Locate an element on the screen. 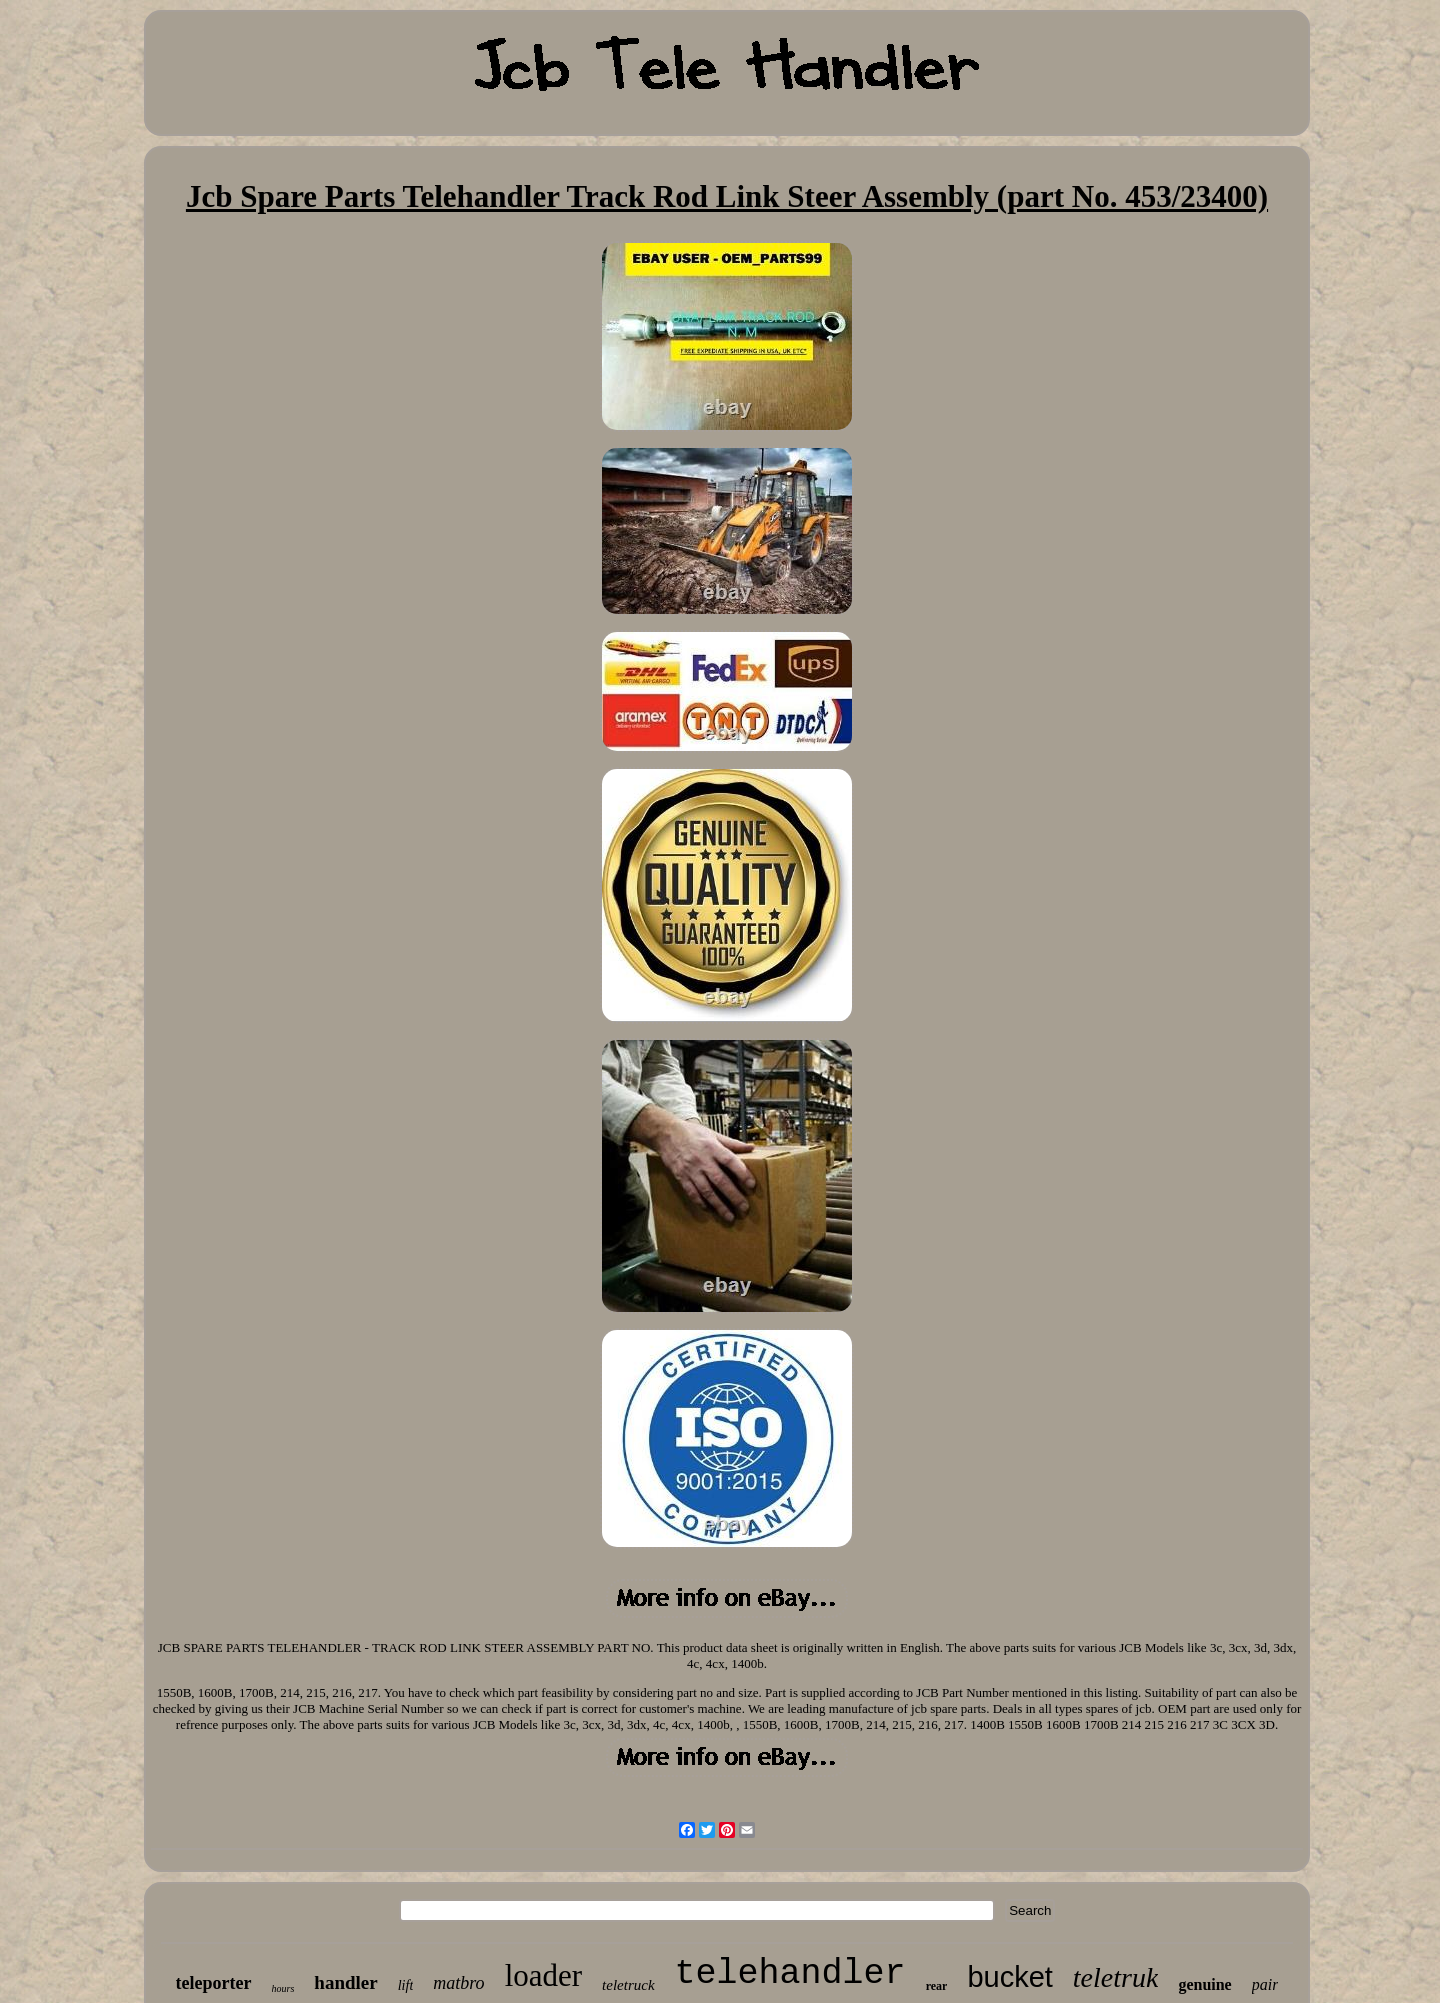 Image resolution: width=1440 pixels, height=2003 pixels. teleporter is located at coordinates (214, 1983).